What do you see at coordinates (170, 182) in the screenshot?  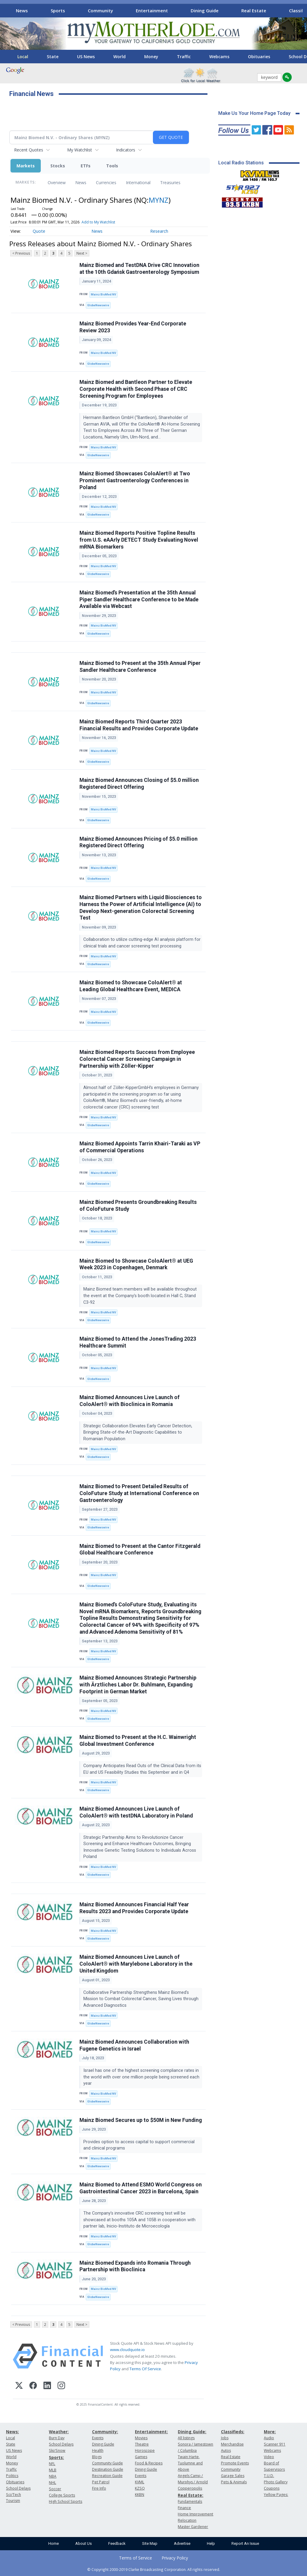 I see `Treasuries` at bounding box center [170, 182].